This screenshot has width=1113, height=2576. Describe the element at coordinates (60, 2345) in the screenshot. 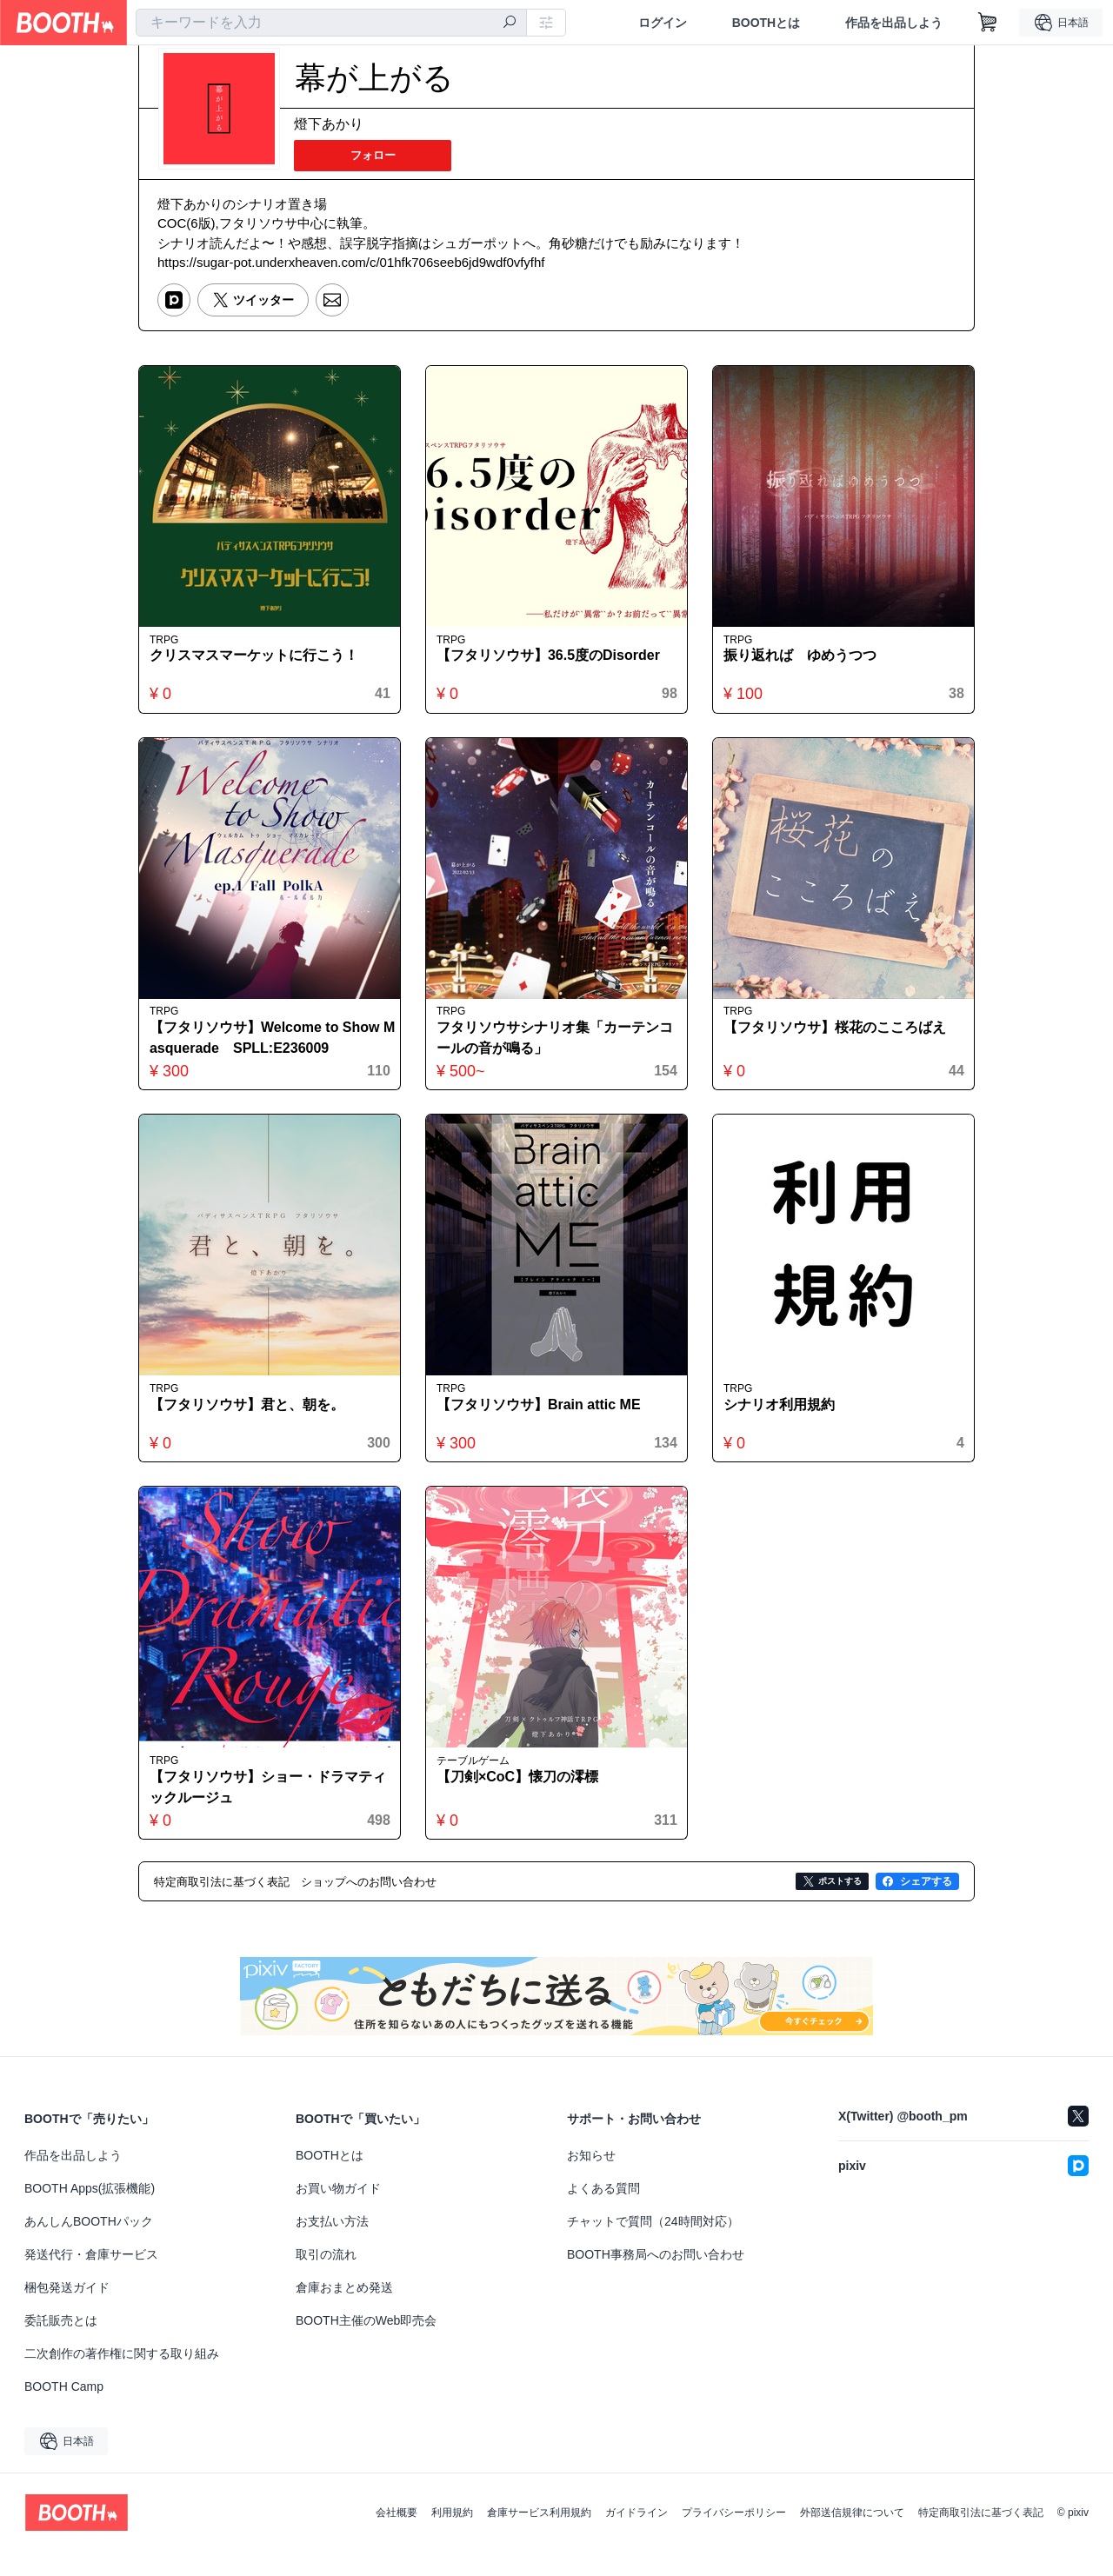

I see `委託販売とは` at that location.